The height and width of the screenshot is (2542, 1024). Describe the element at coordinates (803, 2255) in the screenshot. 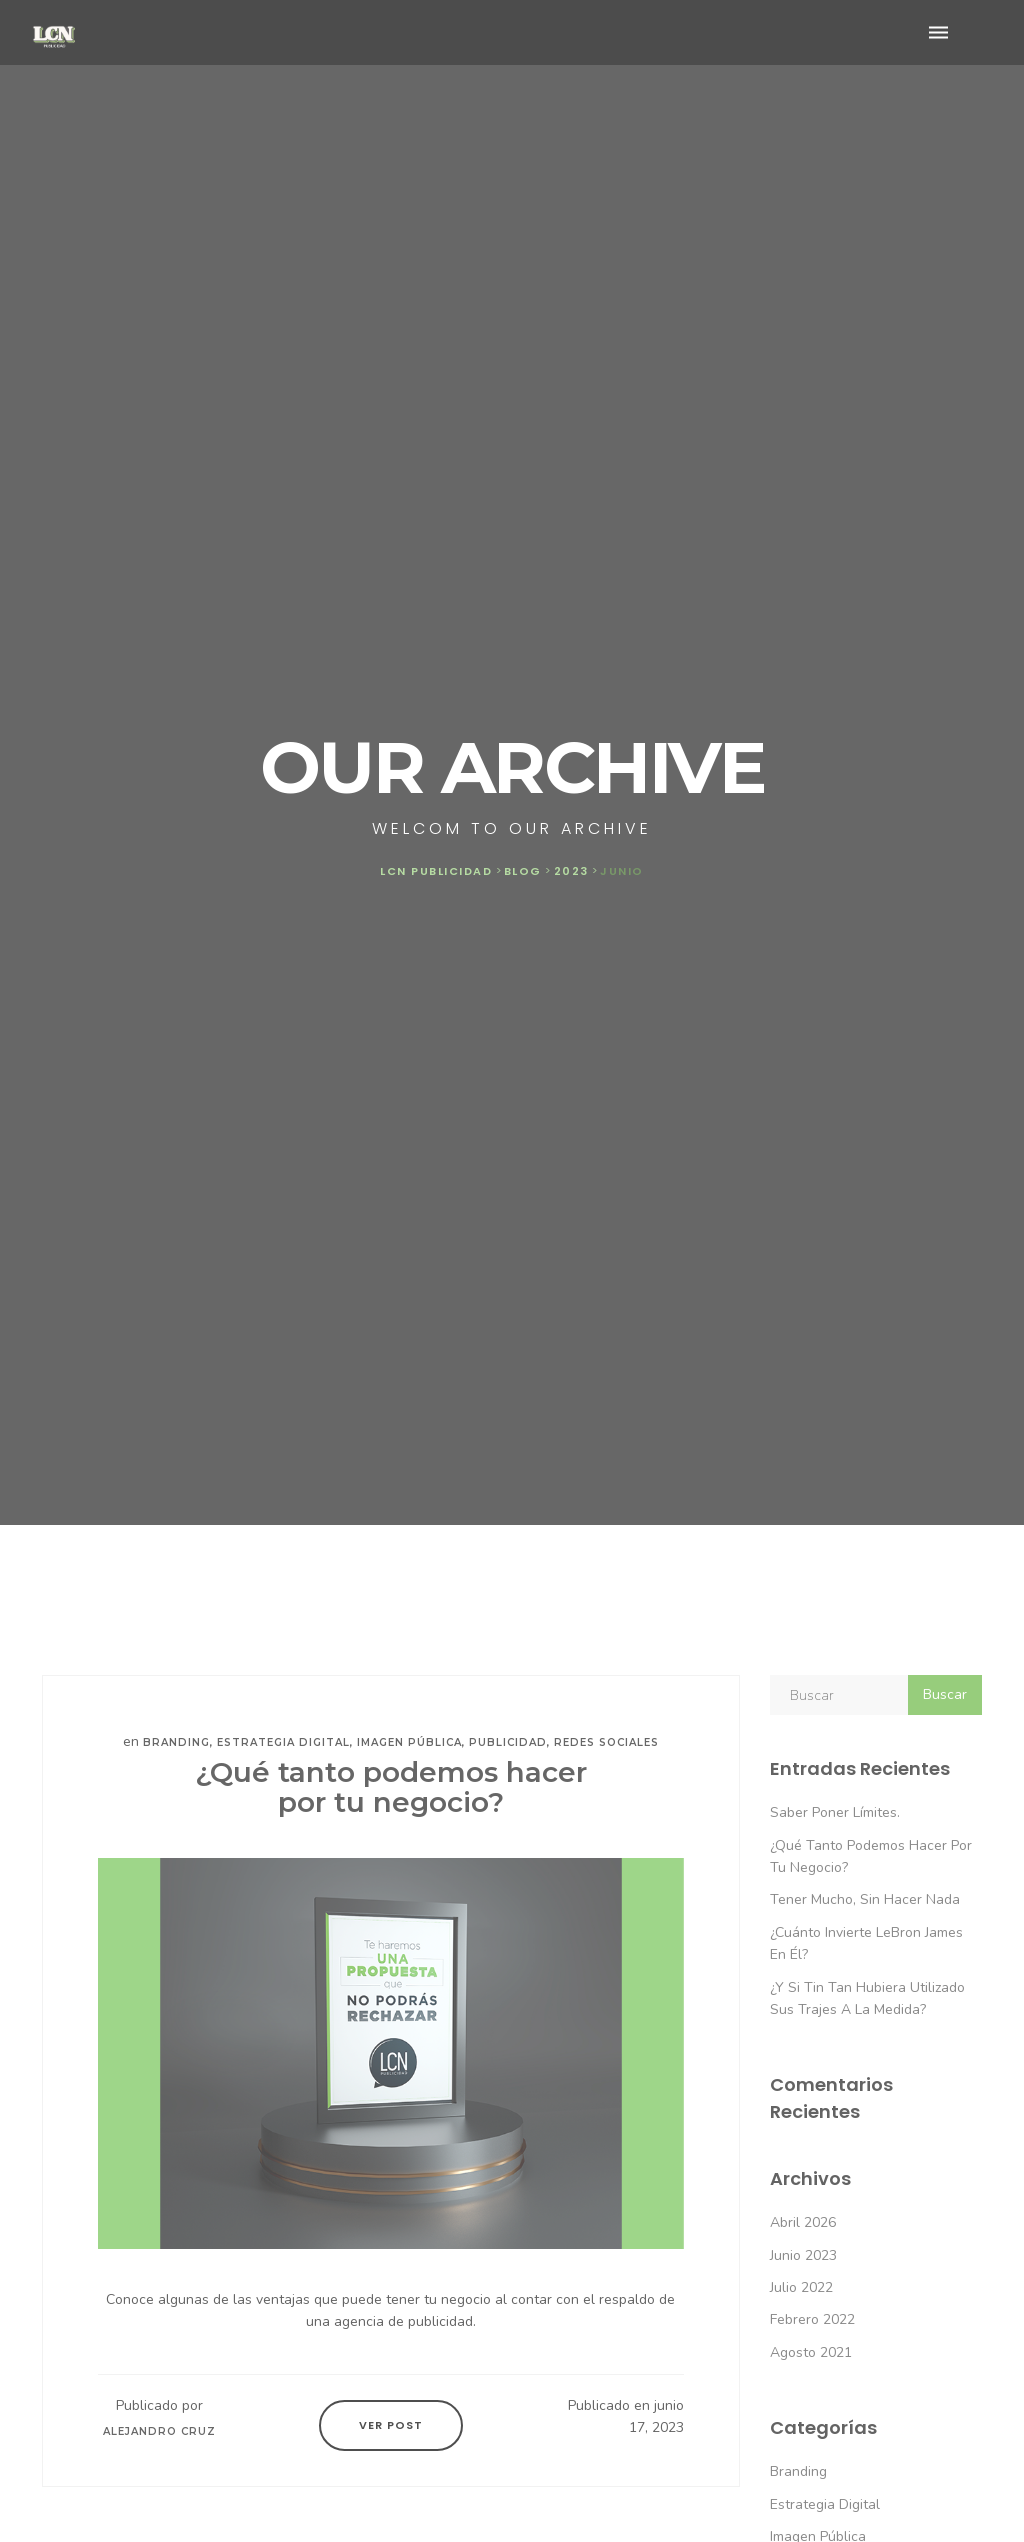

I see `junio 2023` at that location.